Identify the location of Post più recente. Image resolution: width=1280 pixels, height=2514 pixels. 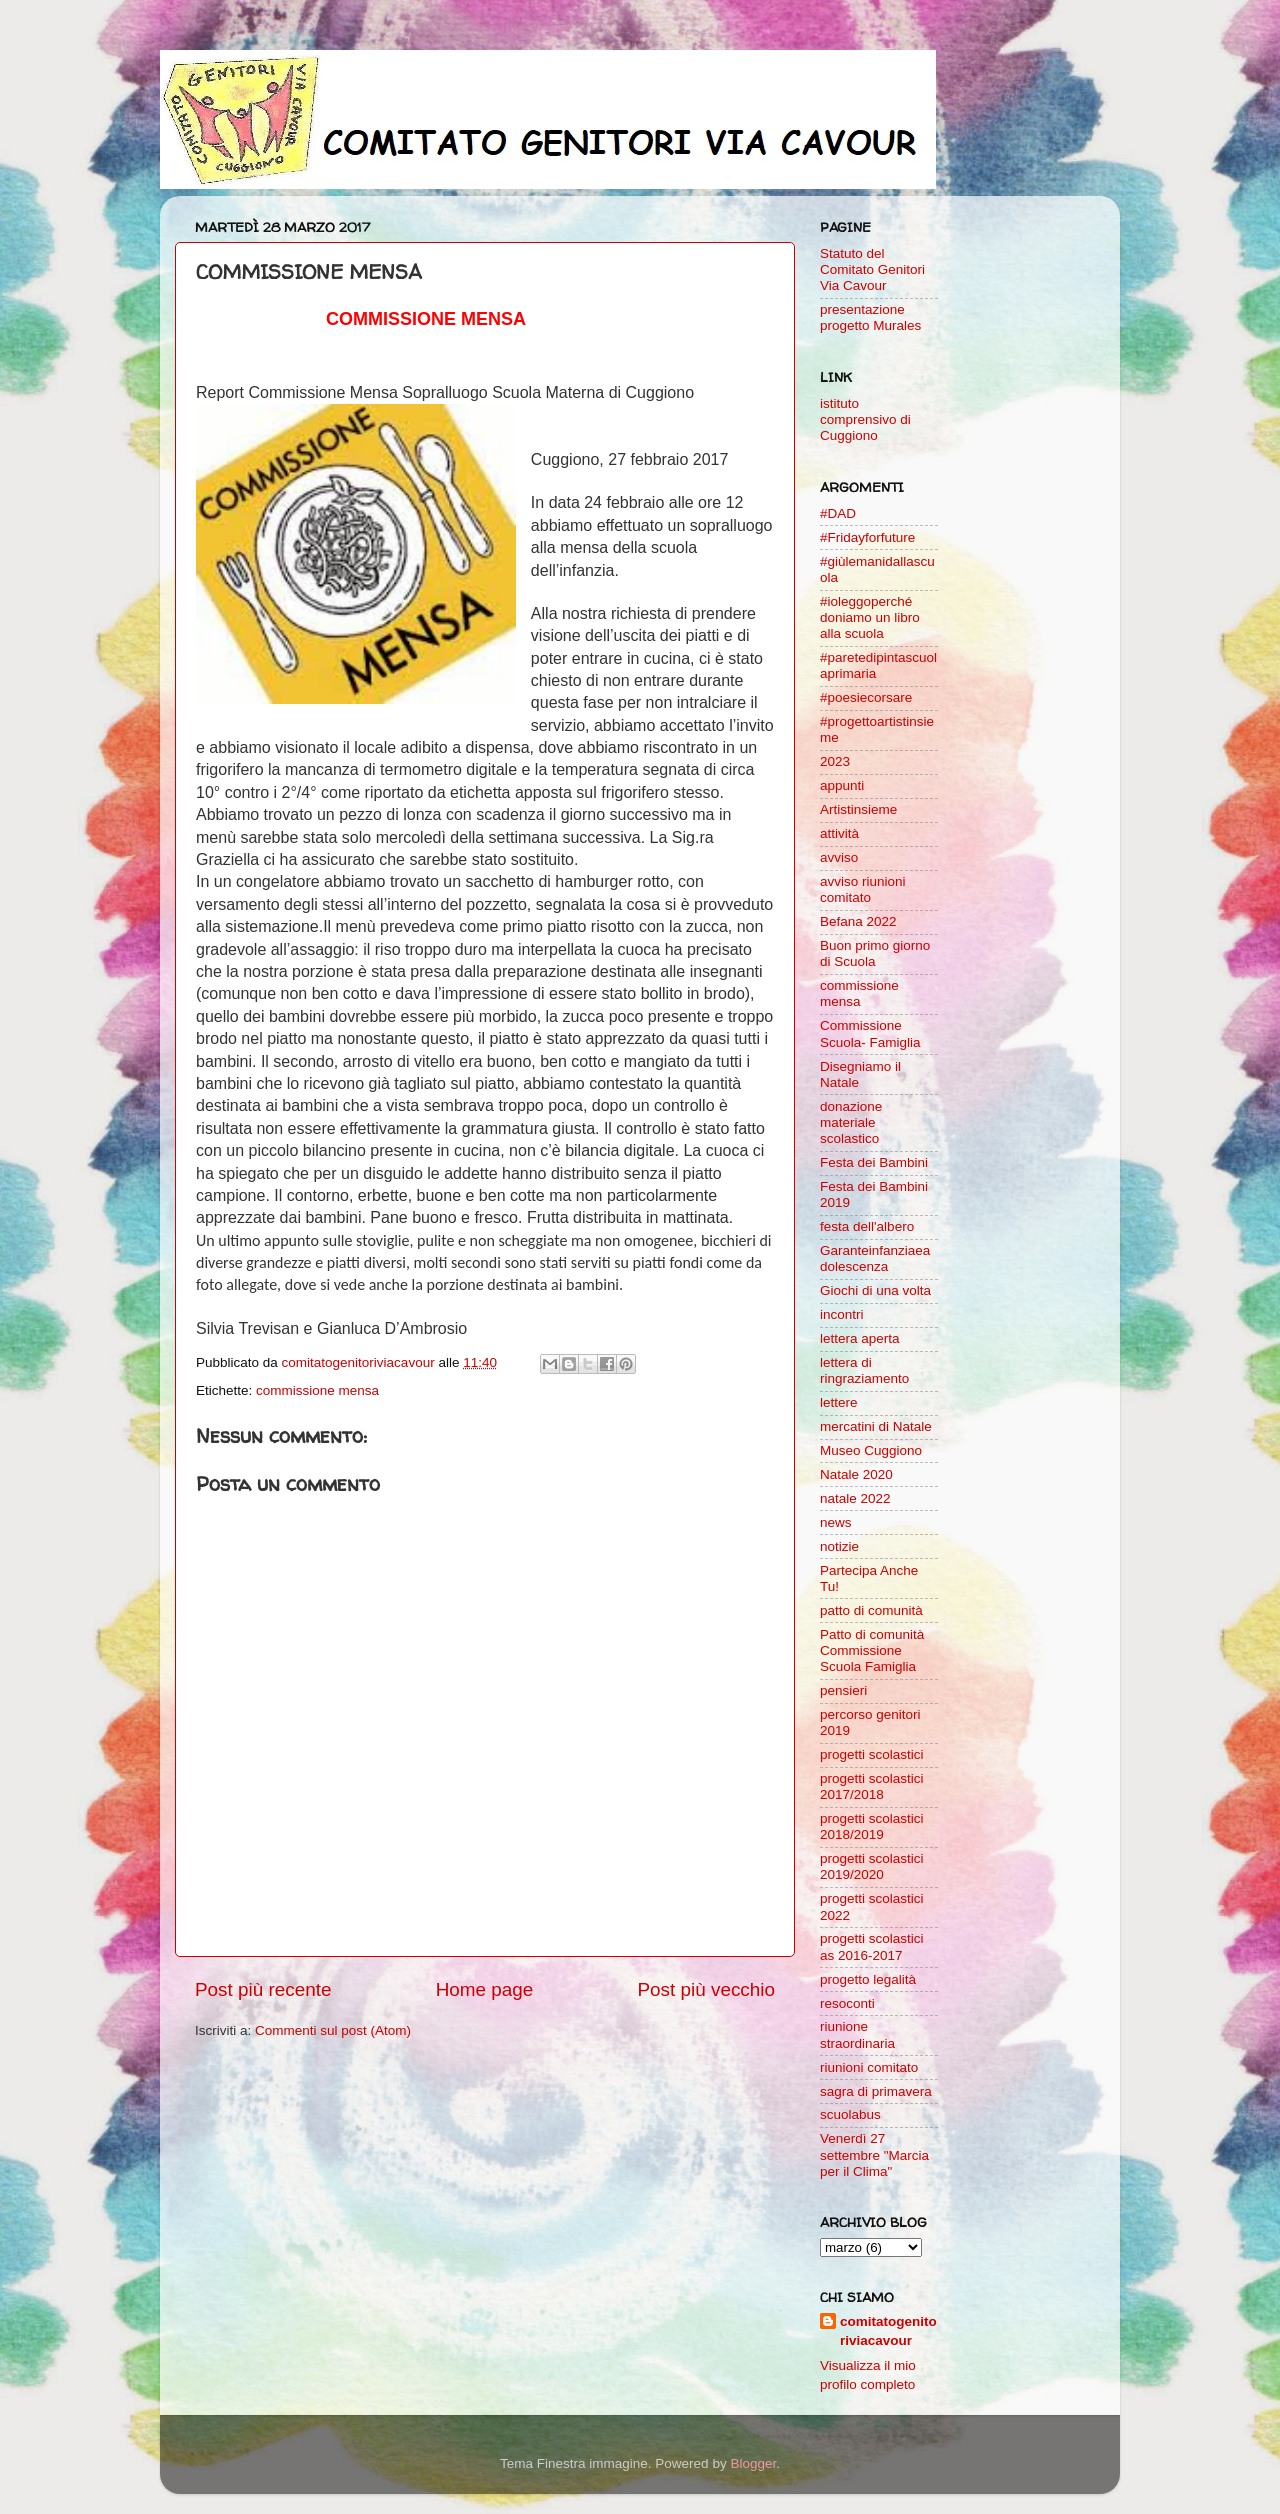
(263, 1989).